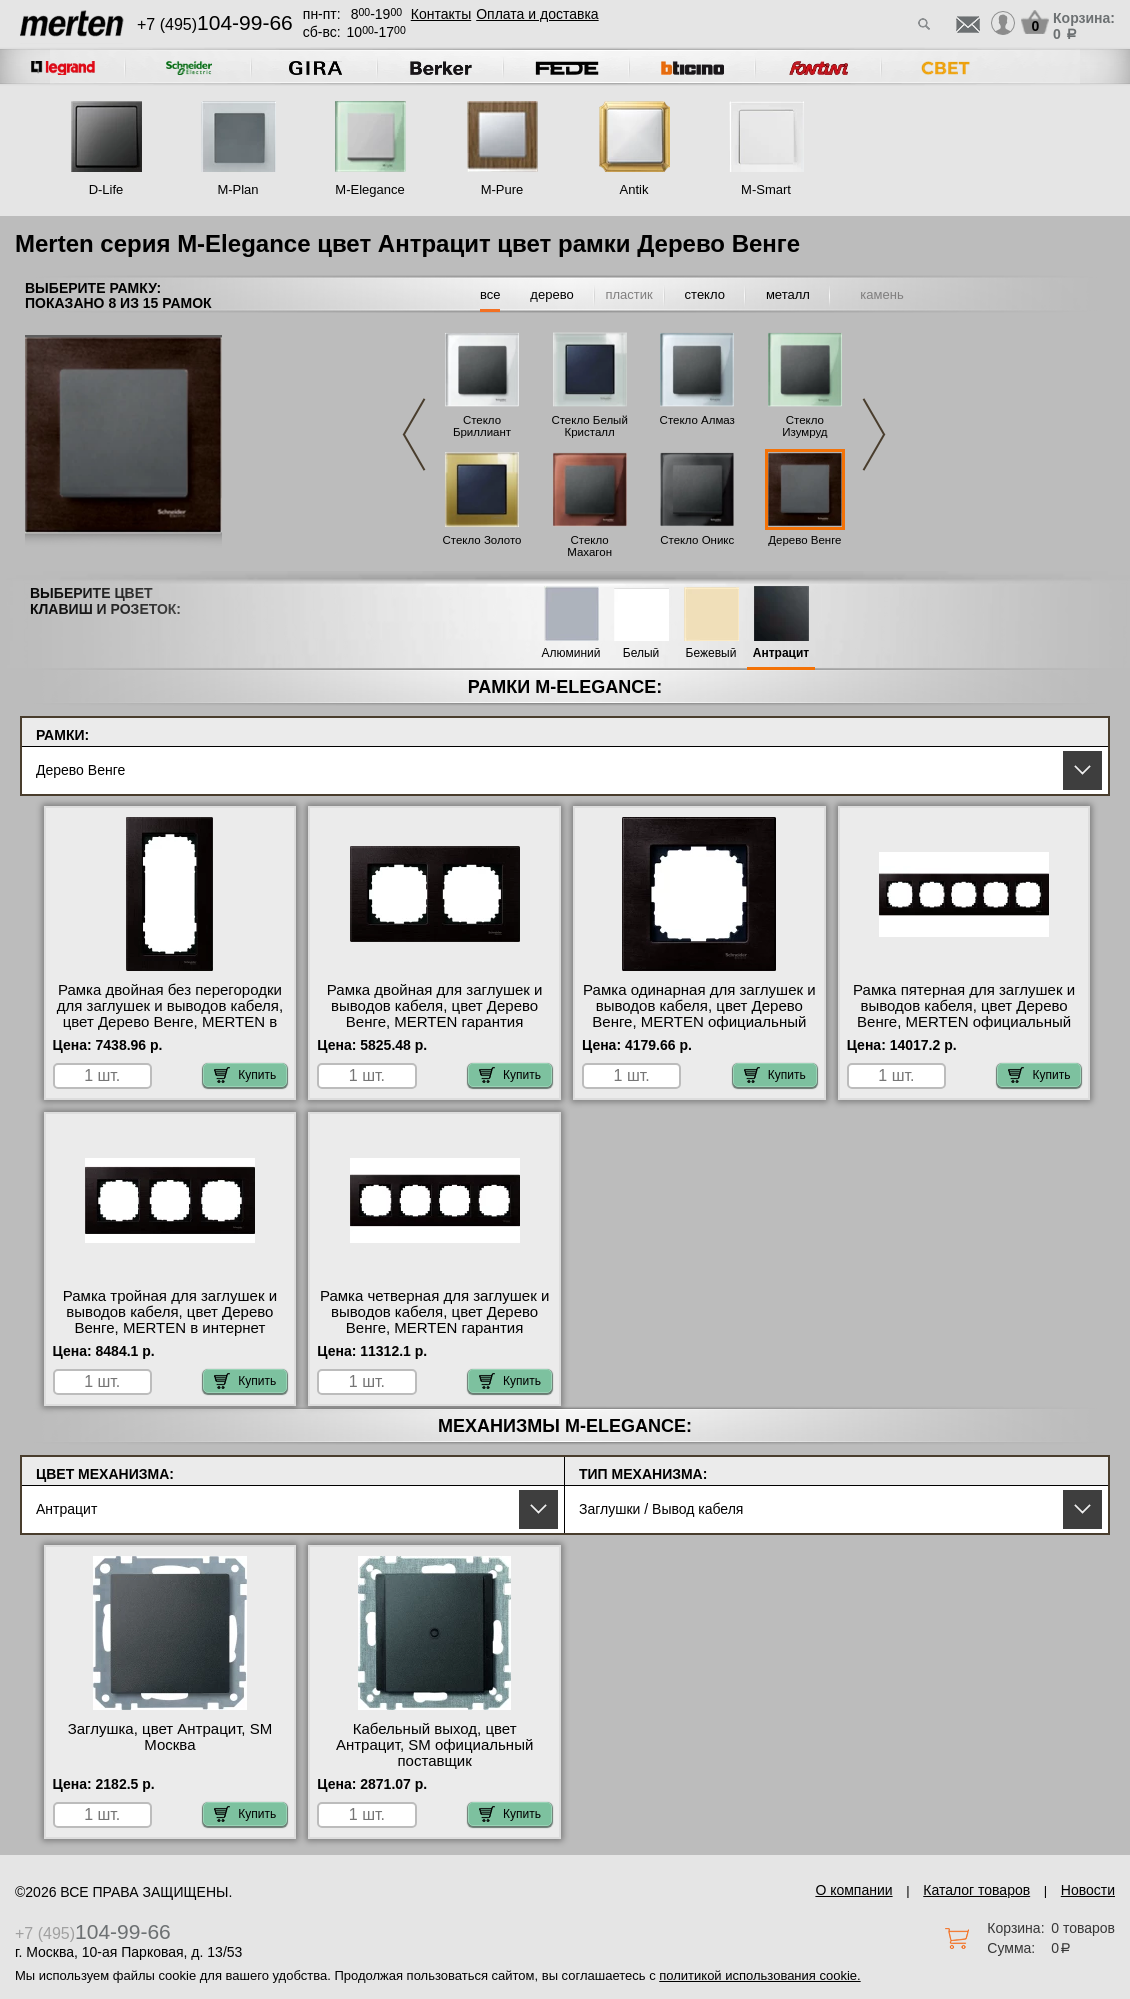 Image resolution: width=1130 pixels, height=1999 pixels. Describe the element at coordinates (215, 24) in the screenshot. I see `+7 (495)` at that location.